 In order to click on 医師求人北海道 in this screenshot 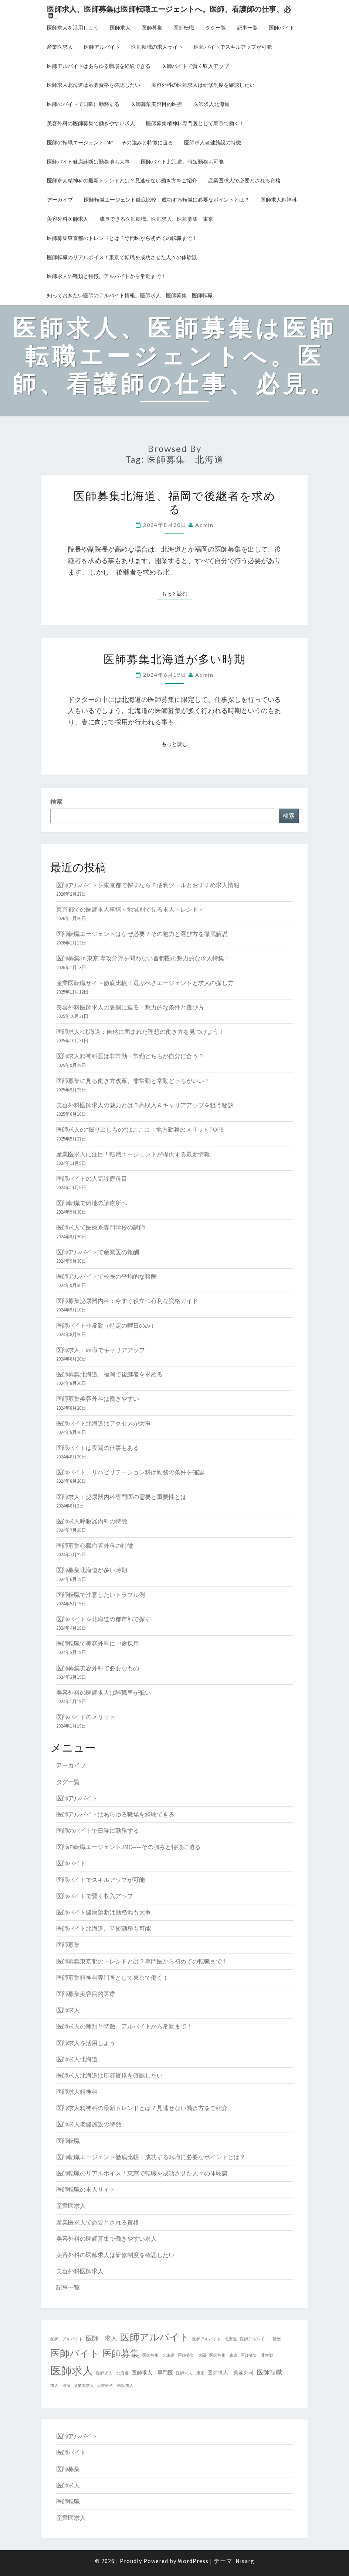, I will do `click(211, 104)`.